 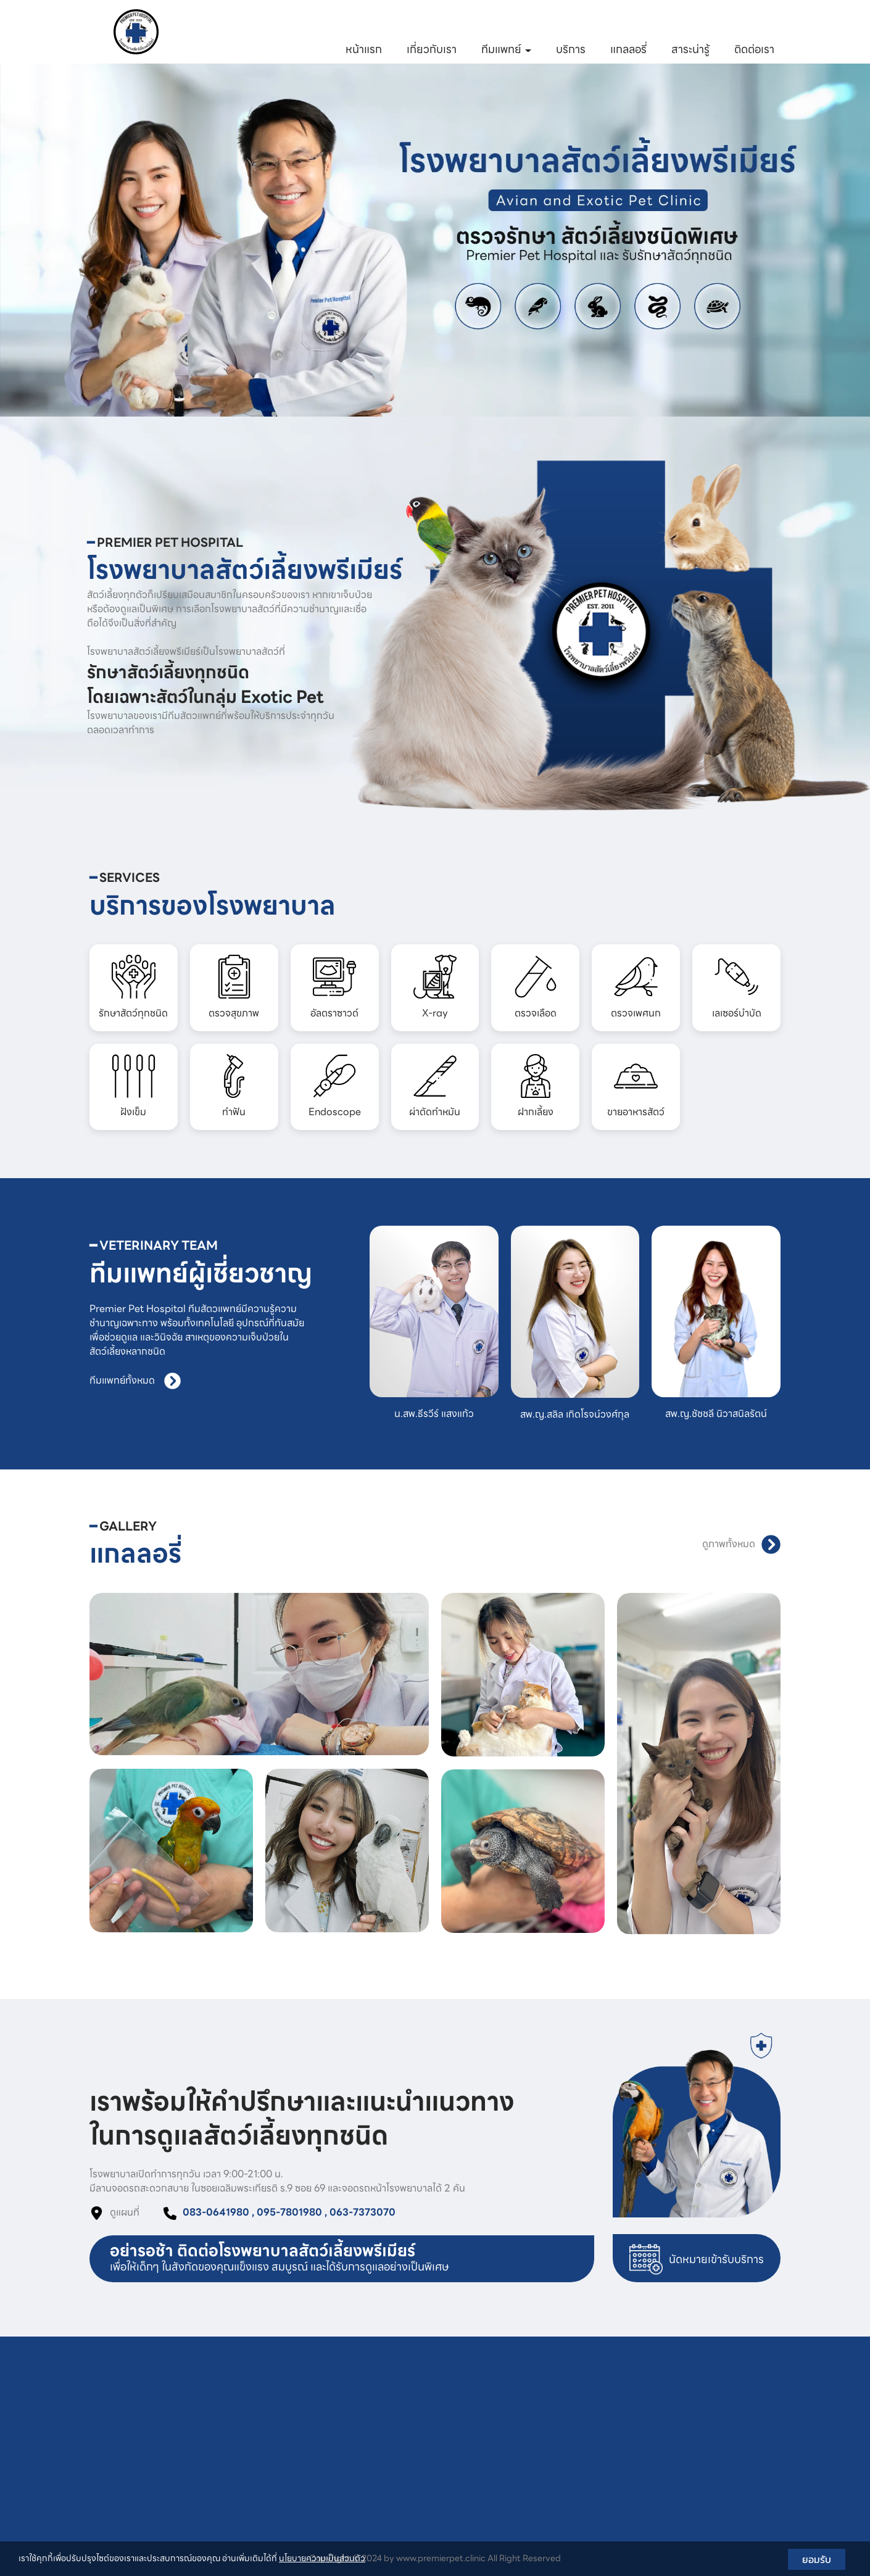 I want to click on รักษาสัตว์ทุกชนิด, so click(x=386, y=2395).